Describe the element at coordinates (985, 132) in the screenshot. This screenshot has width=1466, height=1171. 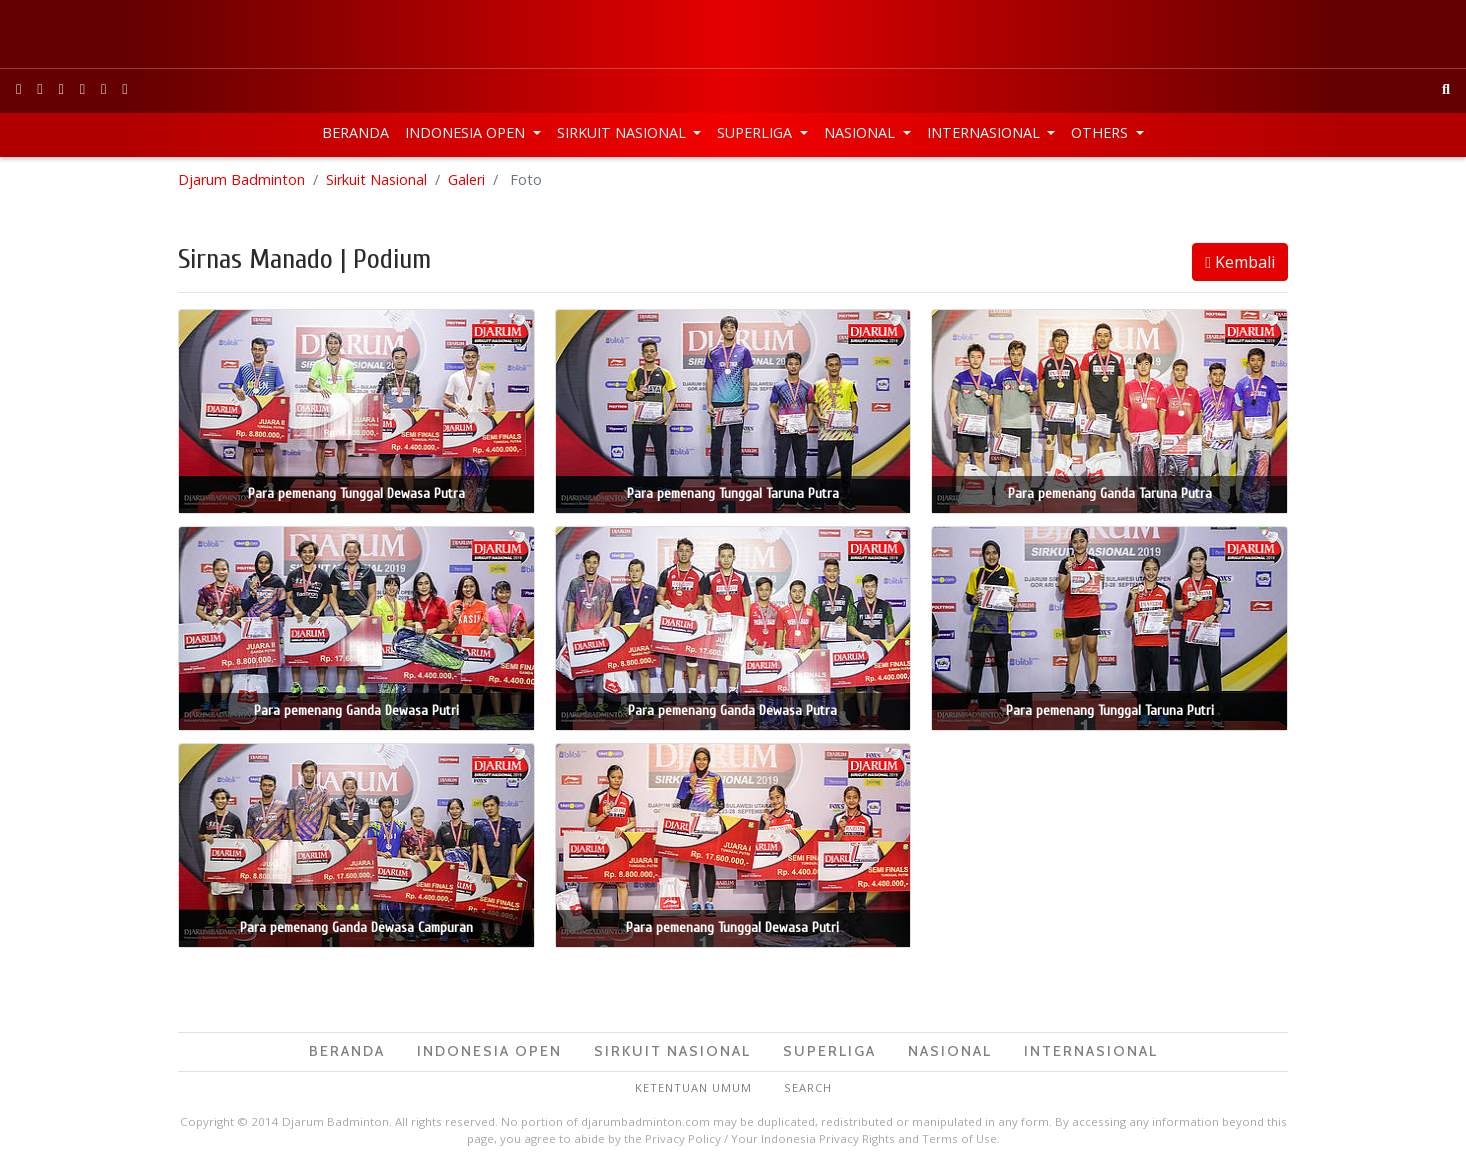
I see `Internasional` at that location.